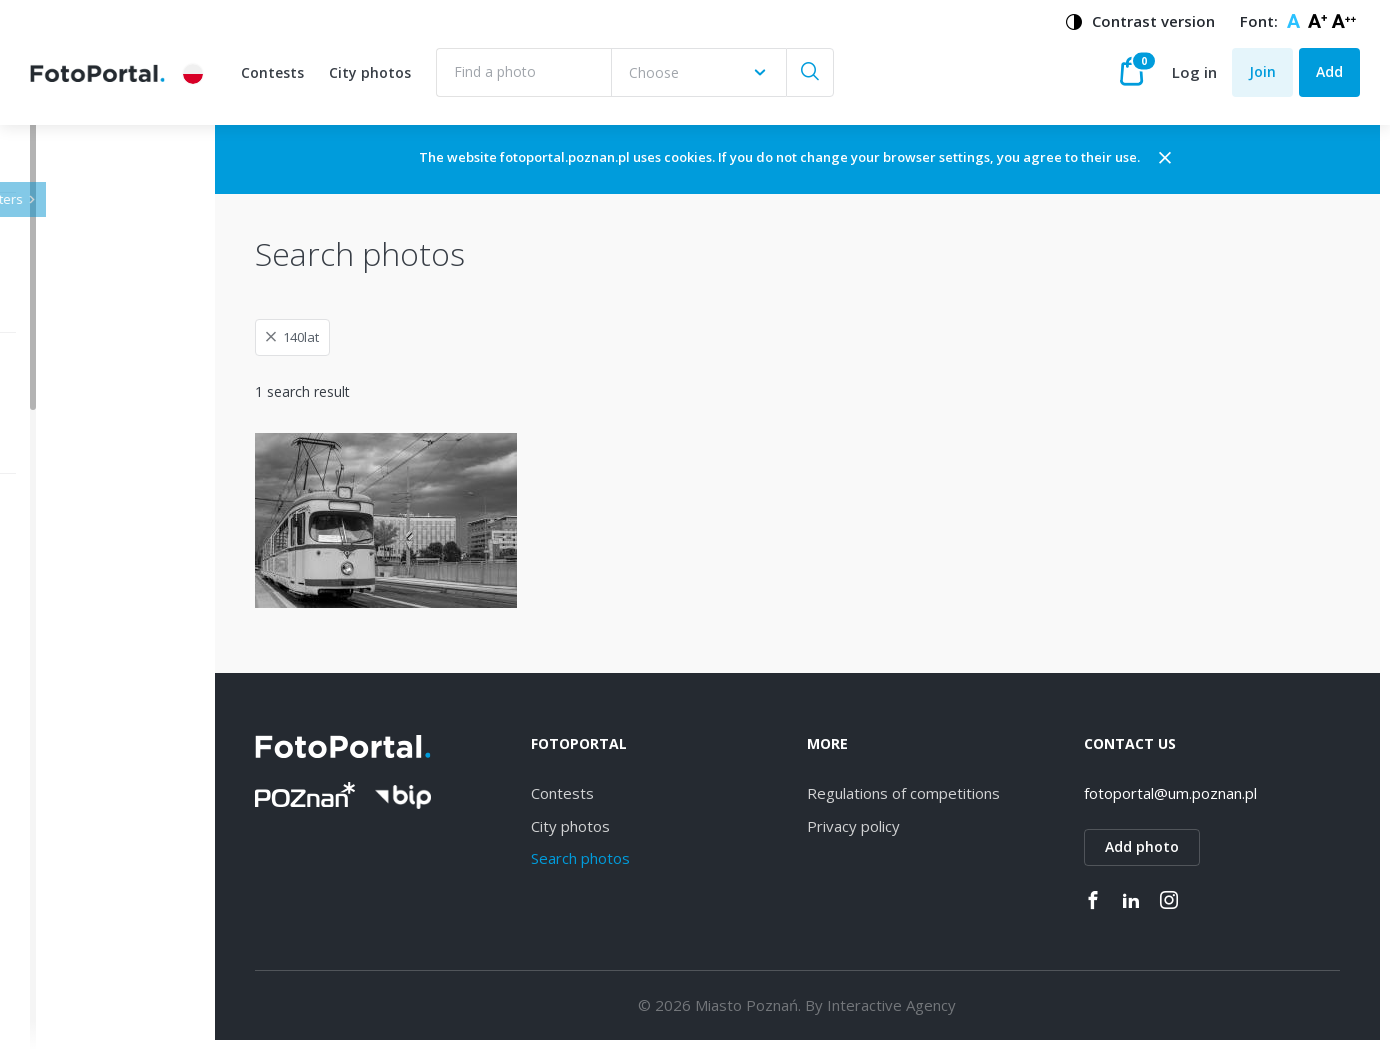  What do you see at coordinates (82, 594) in the screenshot?
I see `Jeżyce` at bounding box center [82, 594].